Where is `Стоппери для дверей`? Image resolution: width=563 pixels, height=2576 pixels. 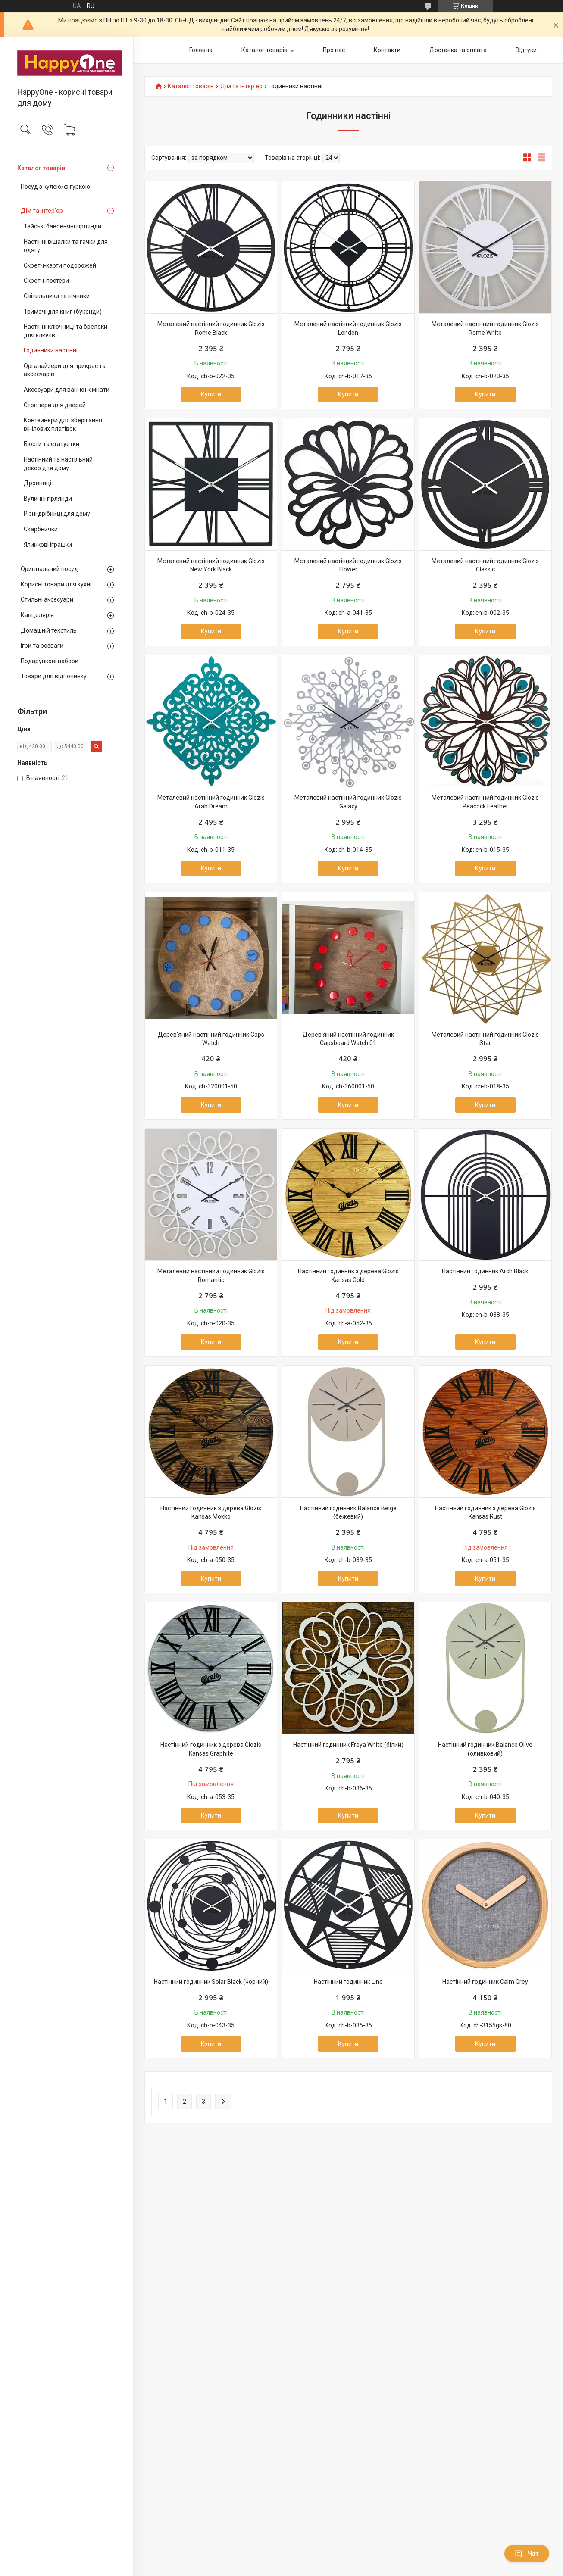
Стоппери для дверей is located at coordinates (55, 405).